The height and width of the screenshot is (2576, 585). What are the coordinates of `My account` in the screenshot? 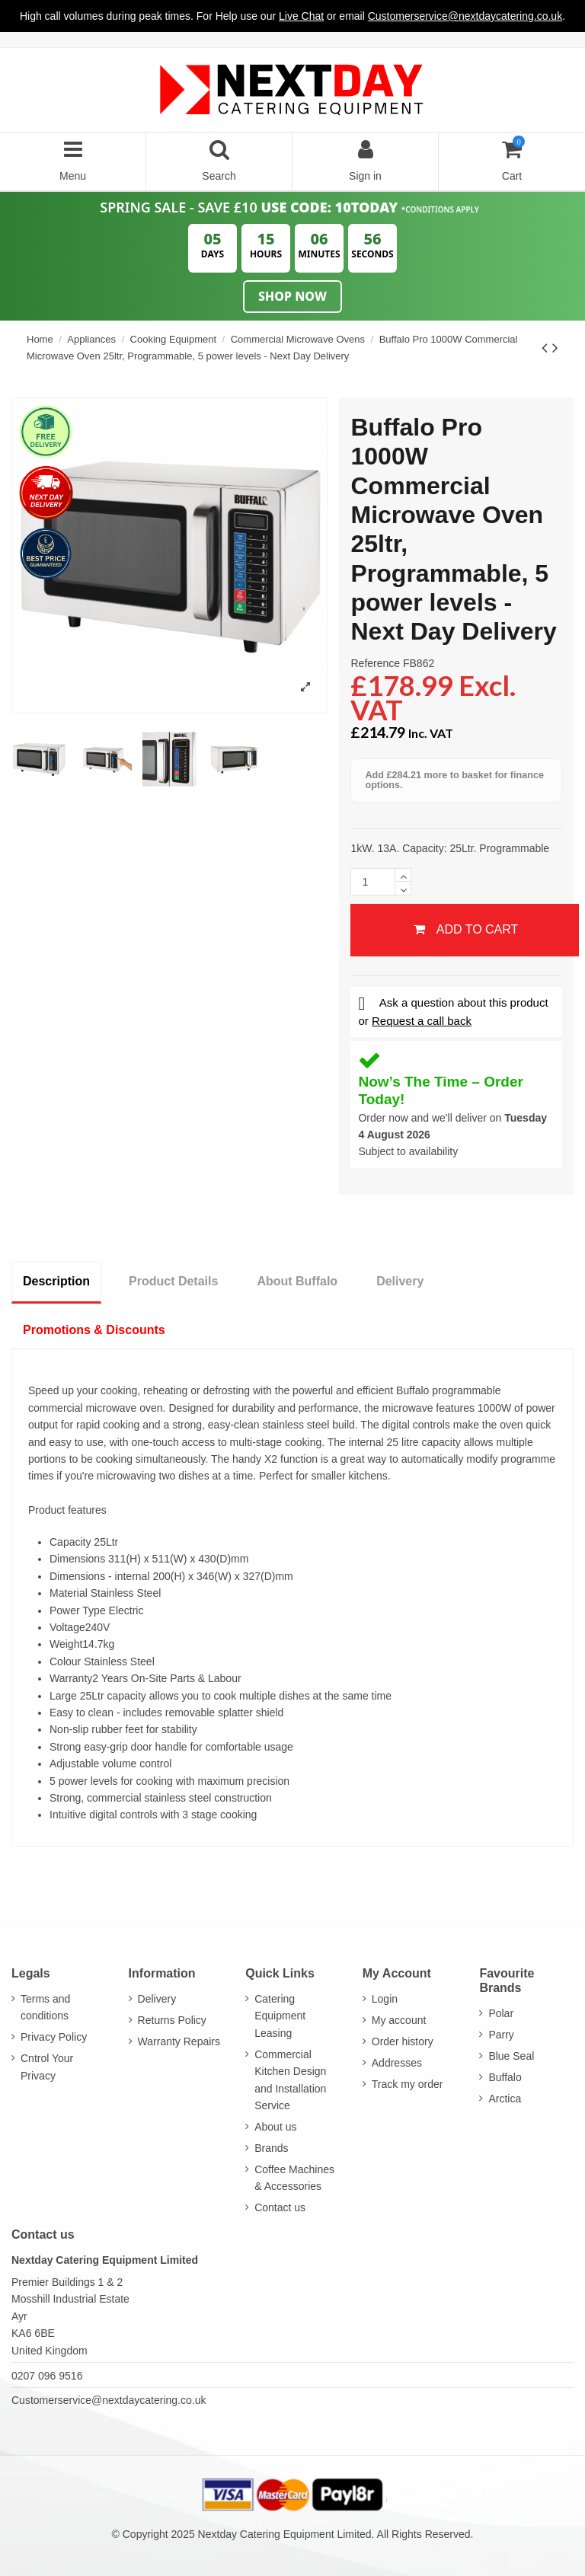 It's located at (399, 2020).